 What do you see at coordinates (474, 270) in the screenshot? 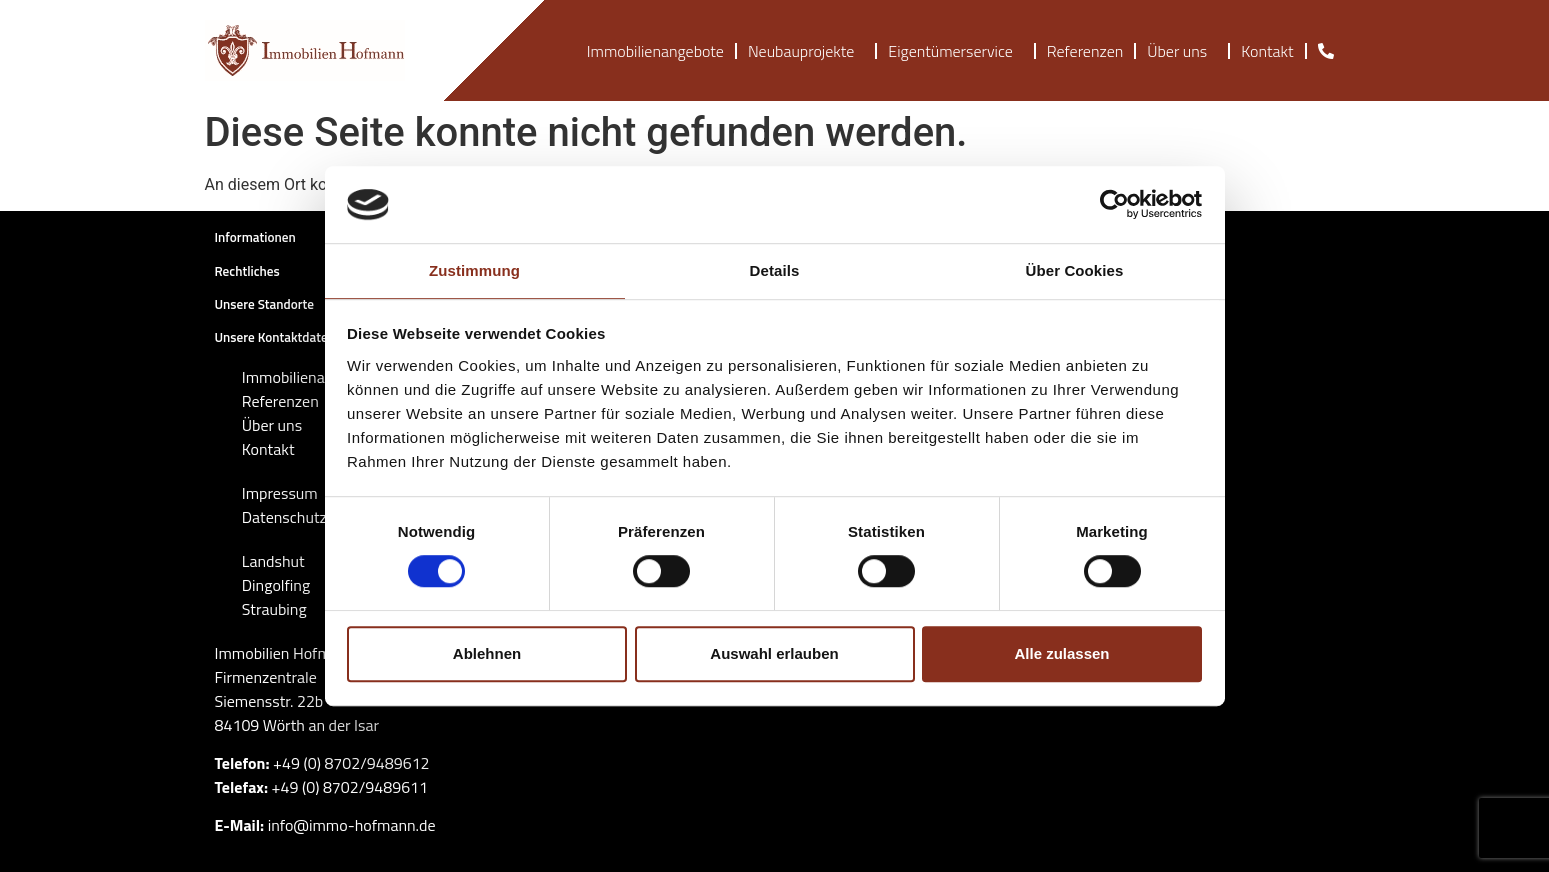
I see `Zustimmung [tab]` at bounding box center [474, 270].